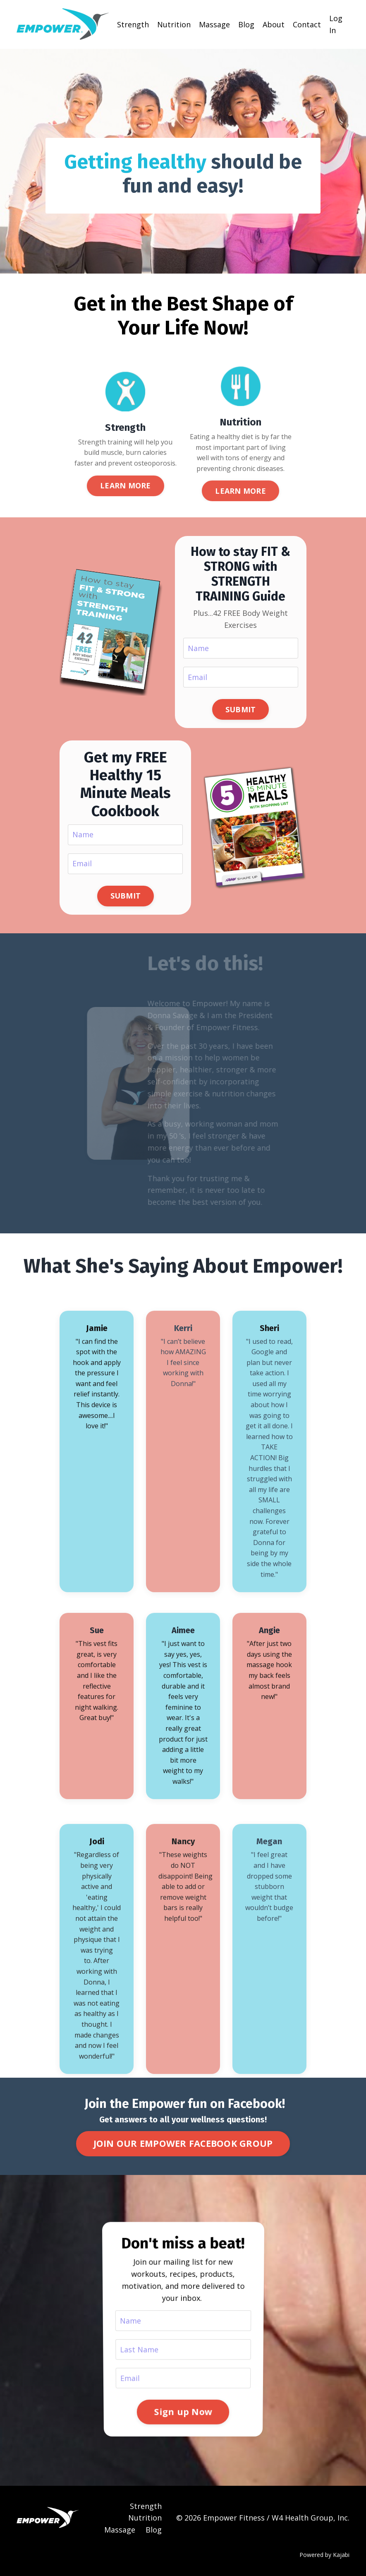  I want to click on Strength, so click(133, 24).